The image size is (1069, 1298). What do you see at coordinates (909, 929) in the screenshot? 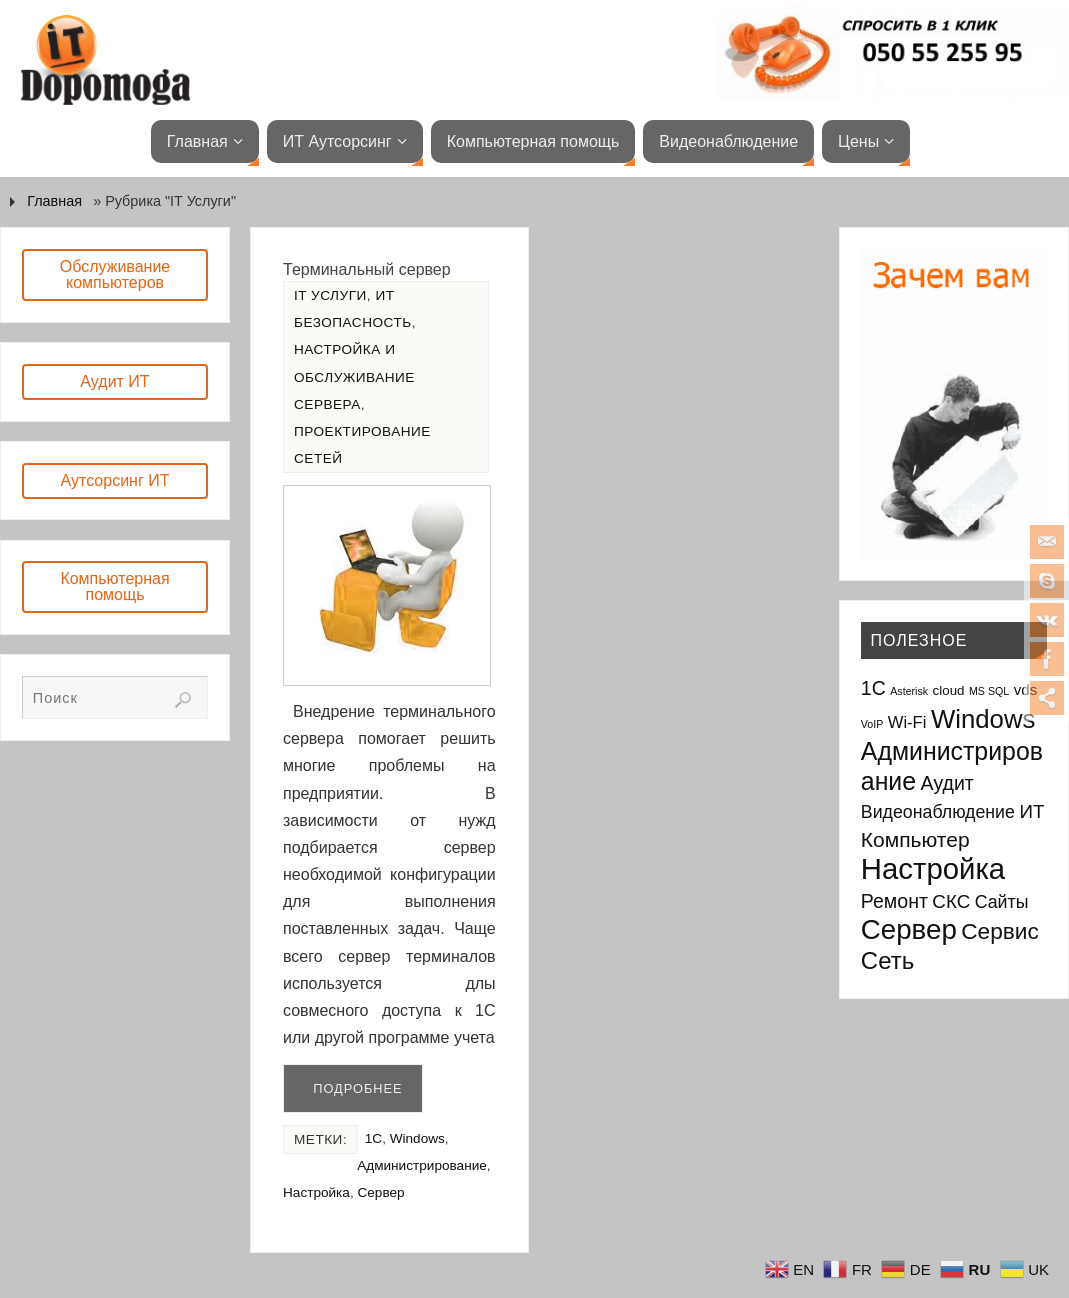
I see `Сервер [Сервер (27 элементов)]` at bounding box center [909, 929].